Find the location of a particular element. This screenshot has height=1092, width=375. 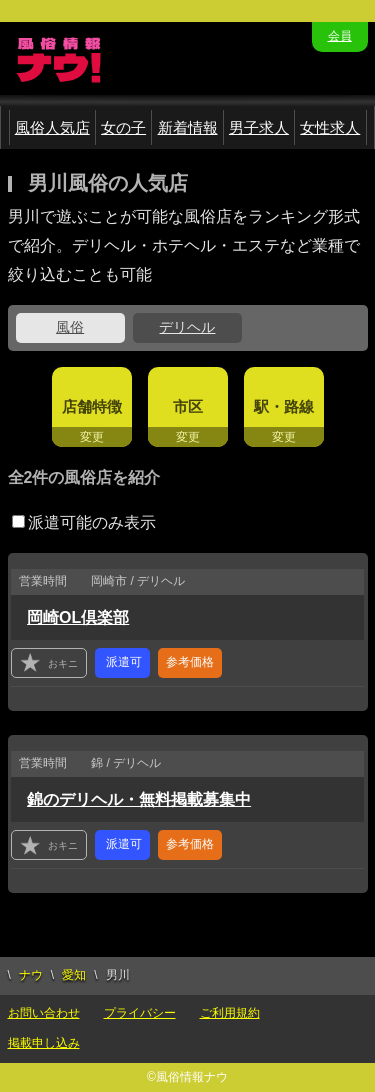

男子求人 is located at coordinates (259, 127).